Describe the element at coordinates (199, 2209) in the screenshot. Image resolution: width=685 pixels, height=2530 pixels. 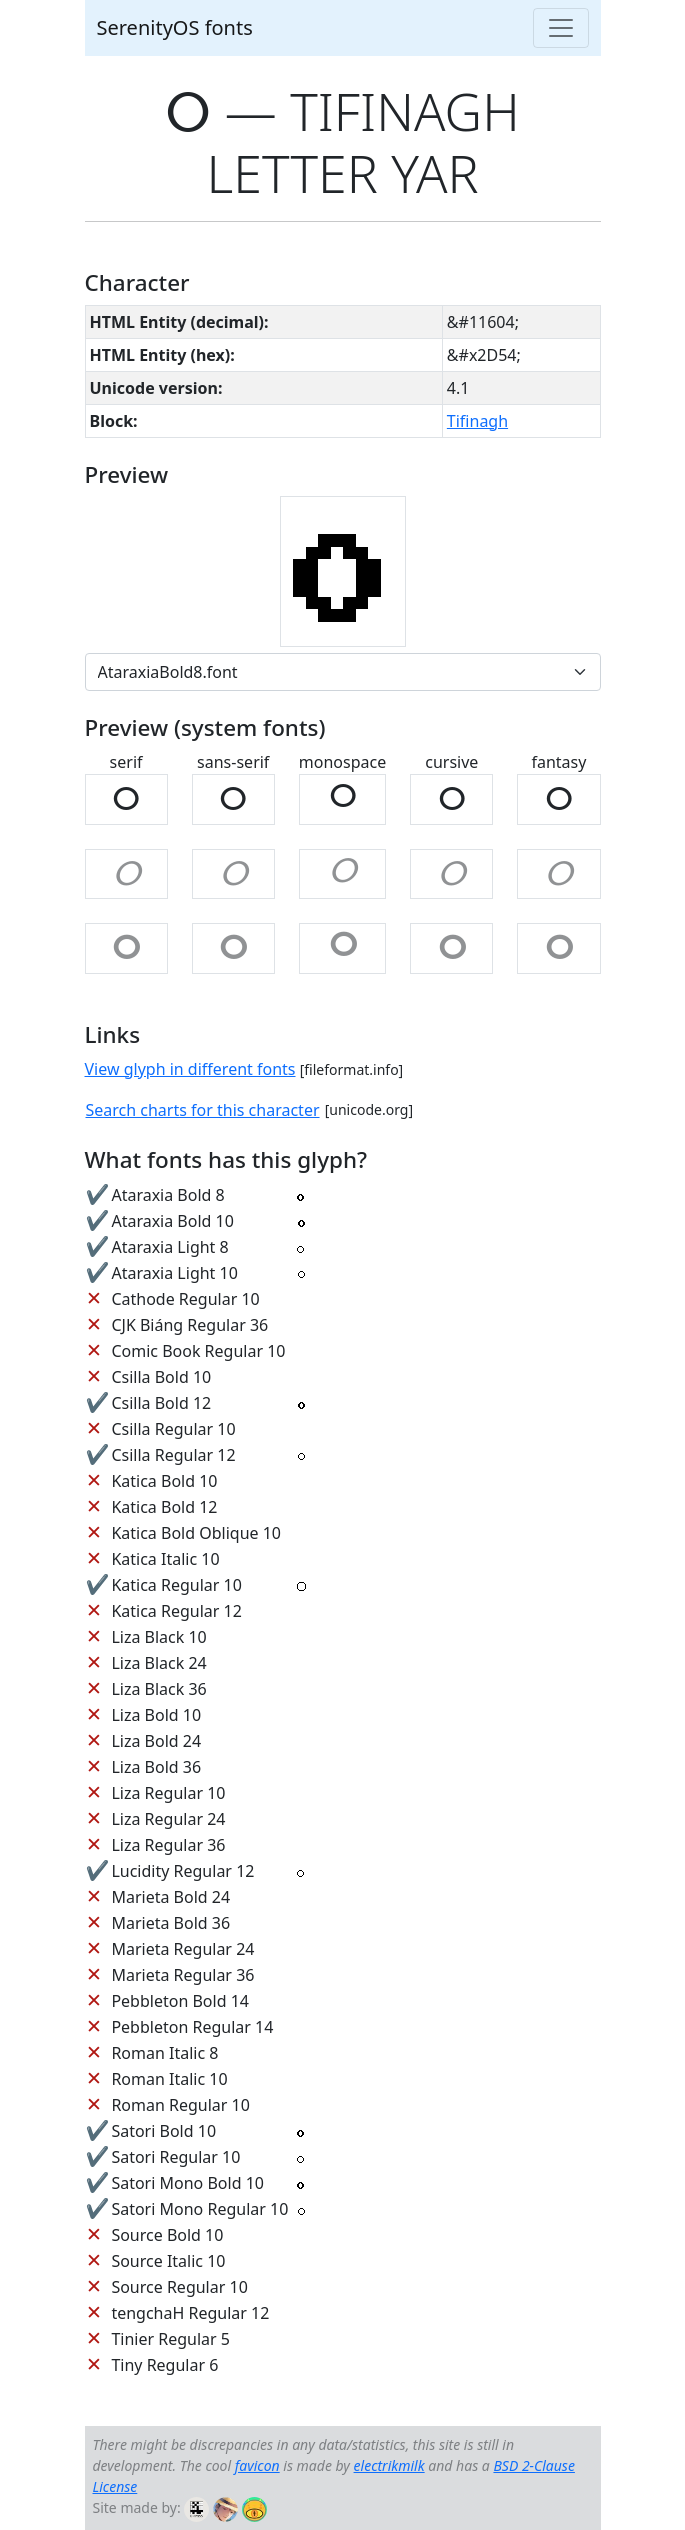
I see `Satori Mono Regular 10` at that location.